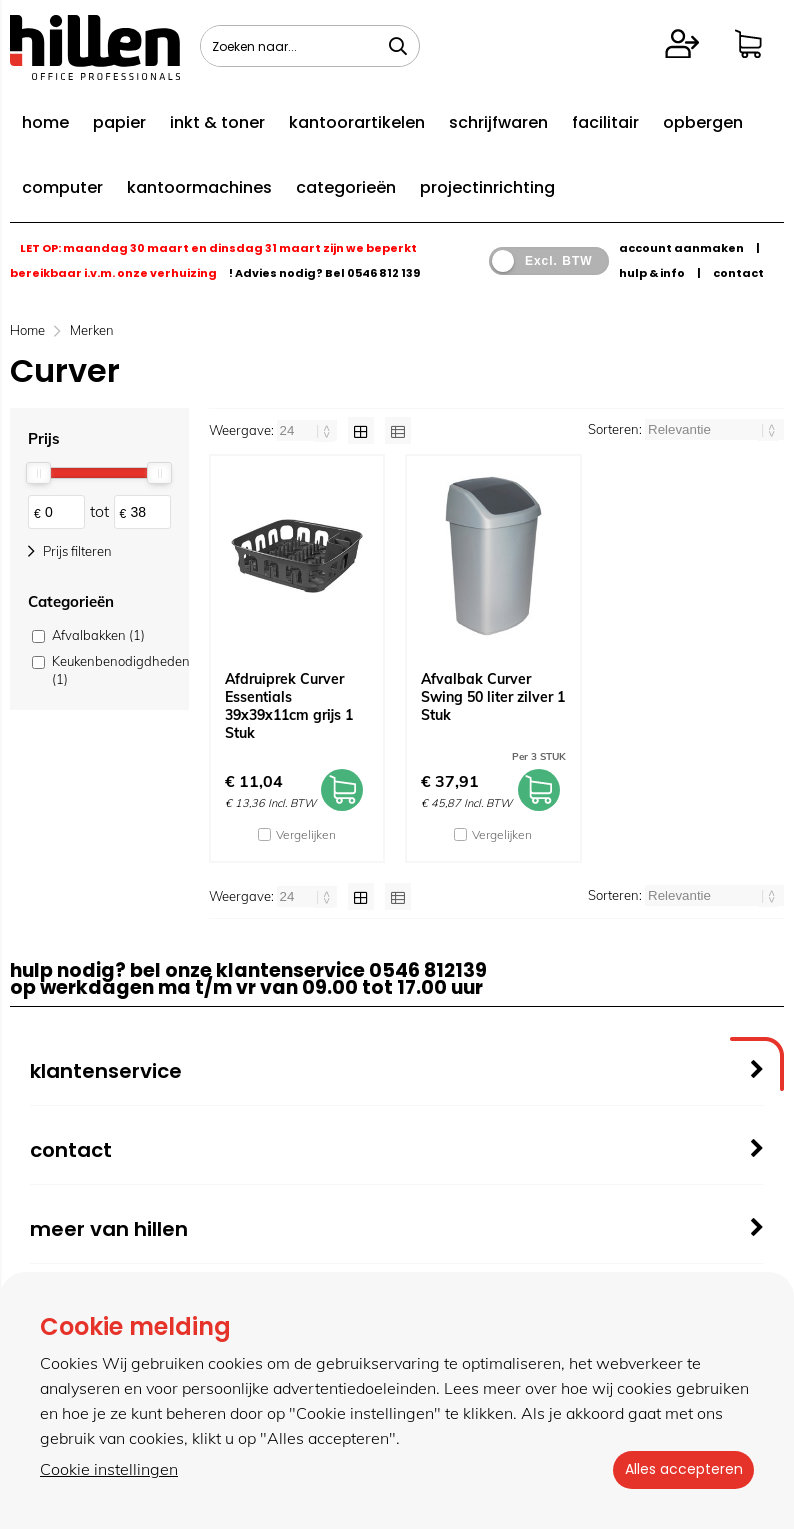  I want to click on [Zoeken naar...], so click(398, 46).